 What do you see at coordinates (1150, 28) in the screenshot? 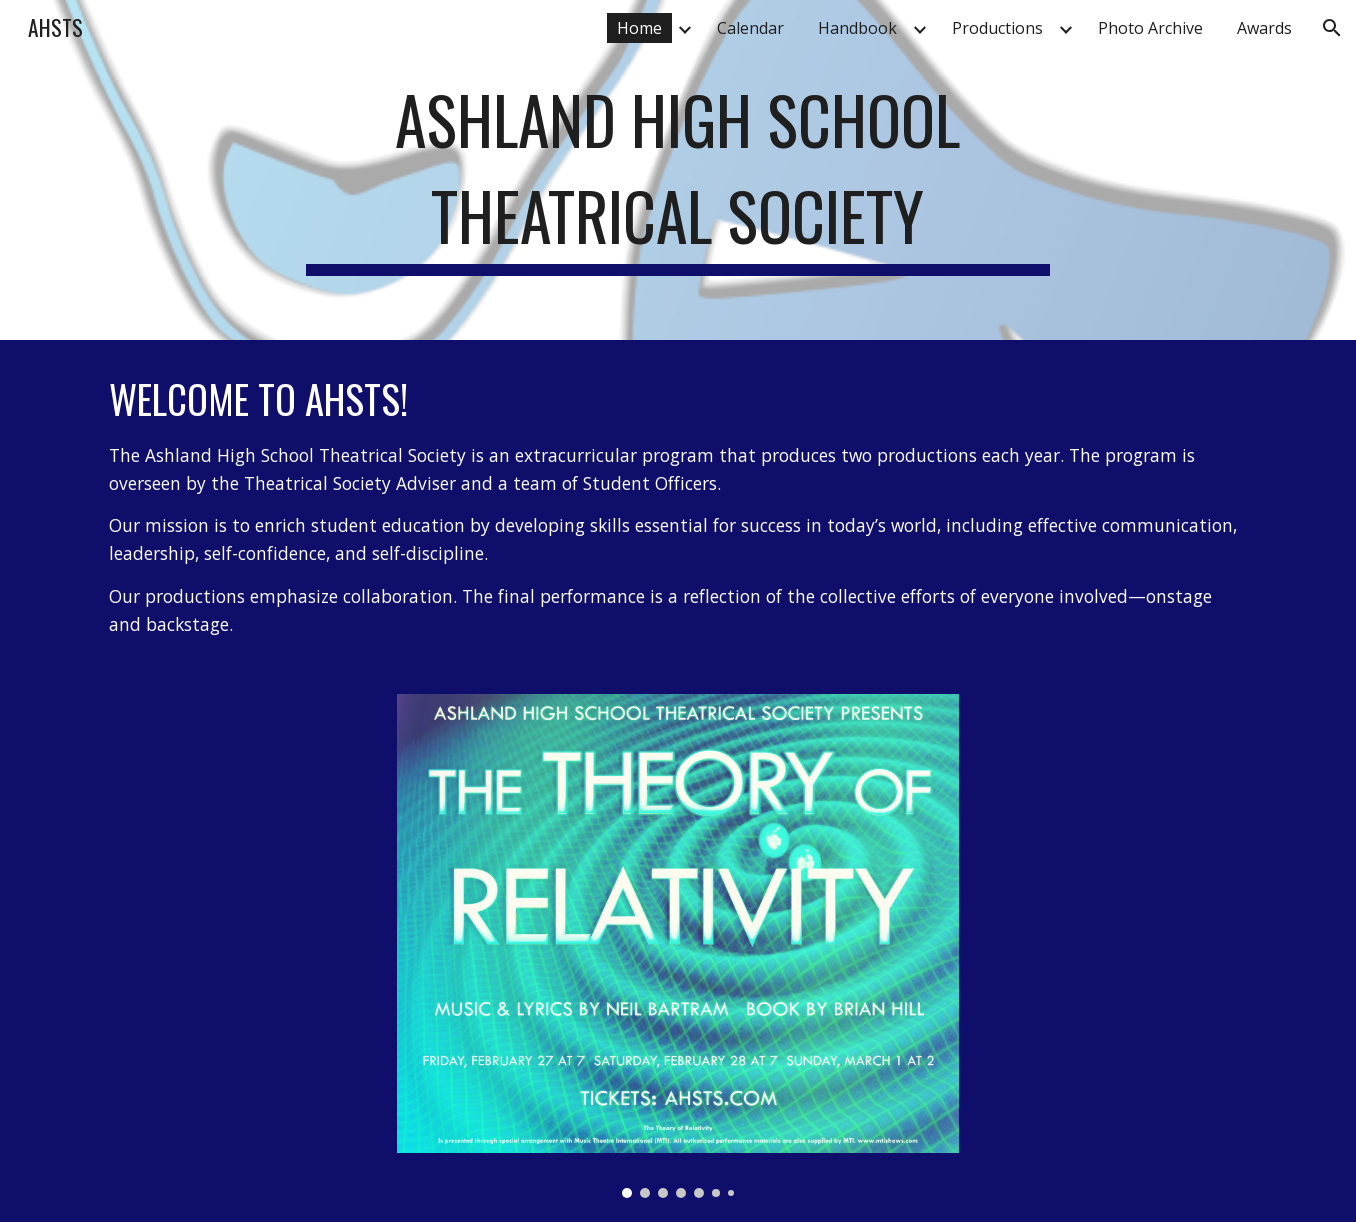
I see `Photo Archive [link]` at bounding box center [1150, 28].